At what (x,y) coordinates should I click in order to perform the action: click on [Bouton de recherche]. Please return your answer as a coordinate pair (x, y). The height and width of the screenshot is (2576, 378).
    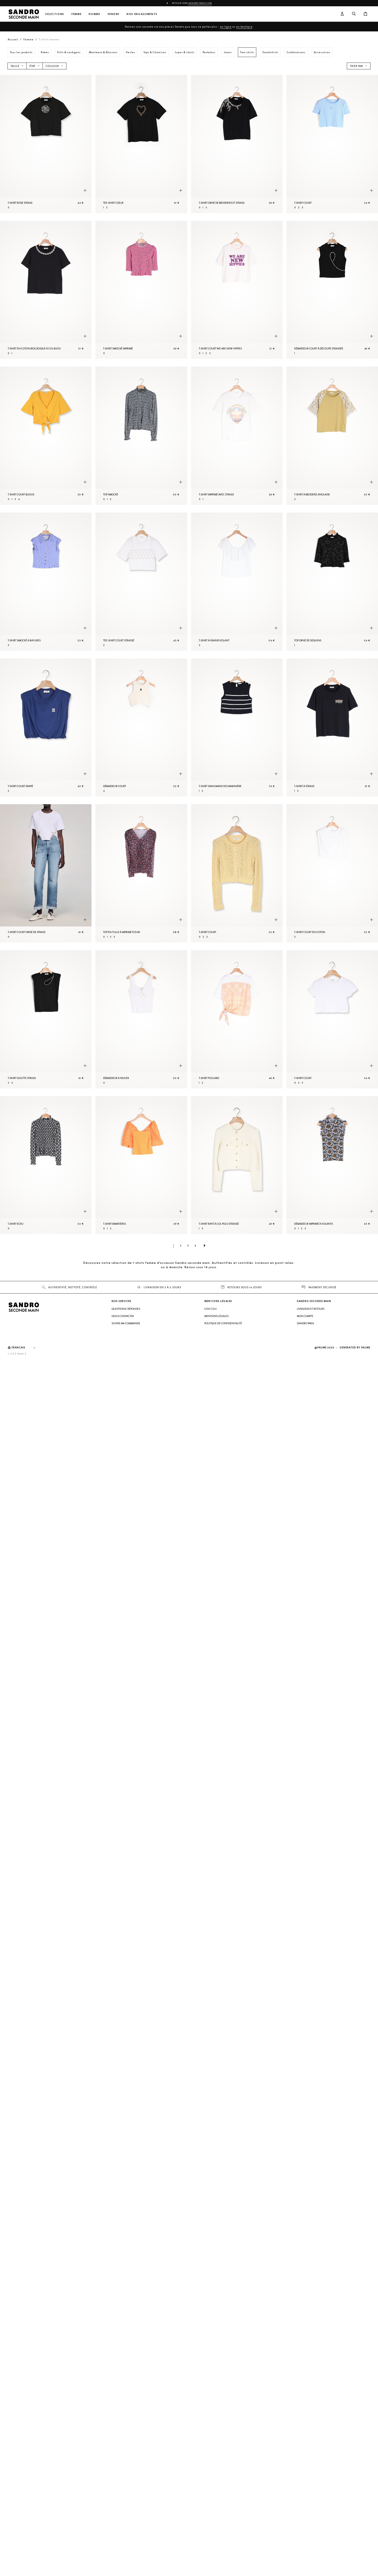
    Looking at the image, I should click on (354, 14).